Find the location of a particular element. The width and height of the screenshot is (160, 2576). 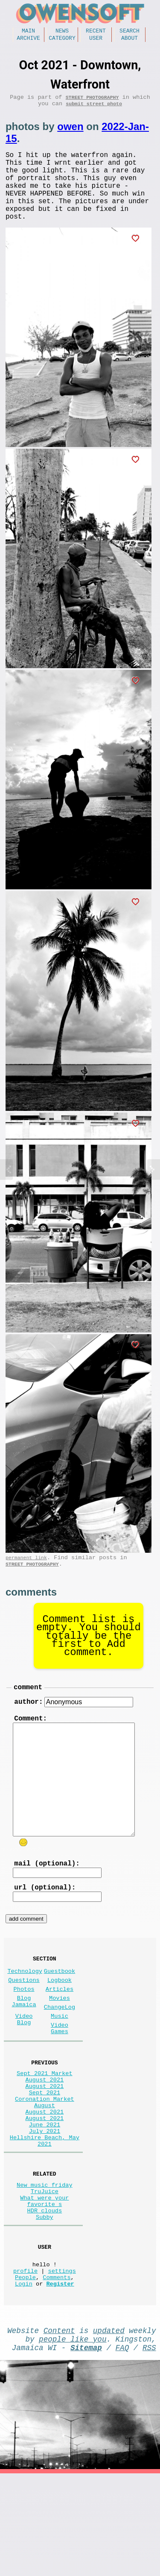

Music is located at coordinates (59, 2065).